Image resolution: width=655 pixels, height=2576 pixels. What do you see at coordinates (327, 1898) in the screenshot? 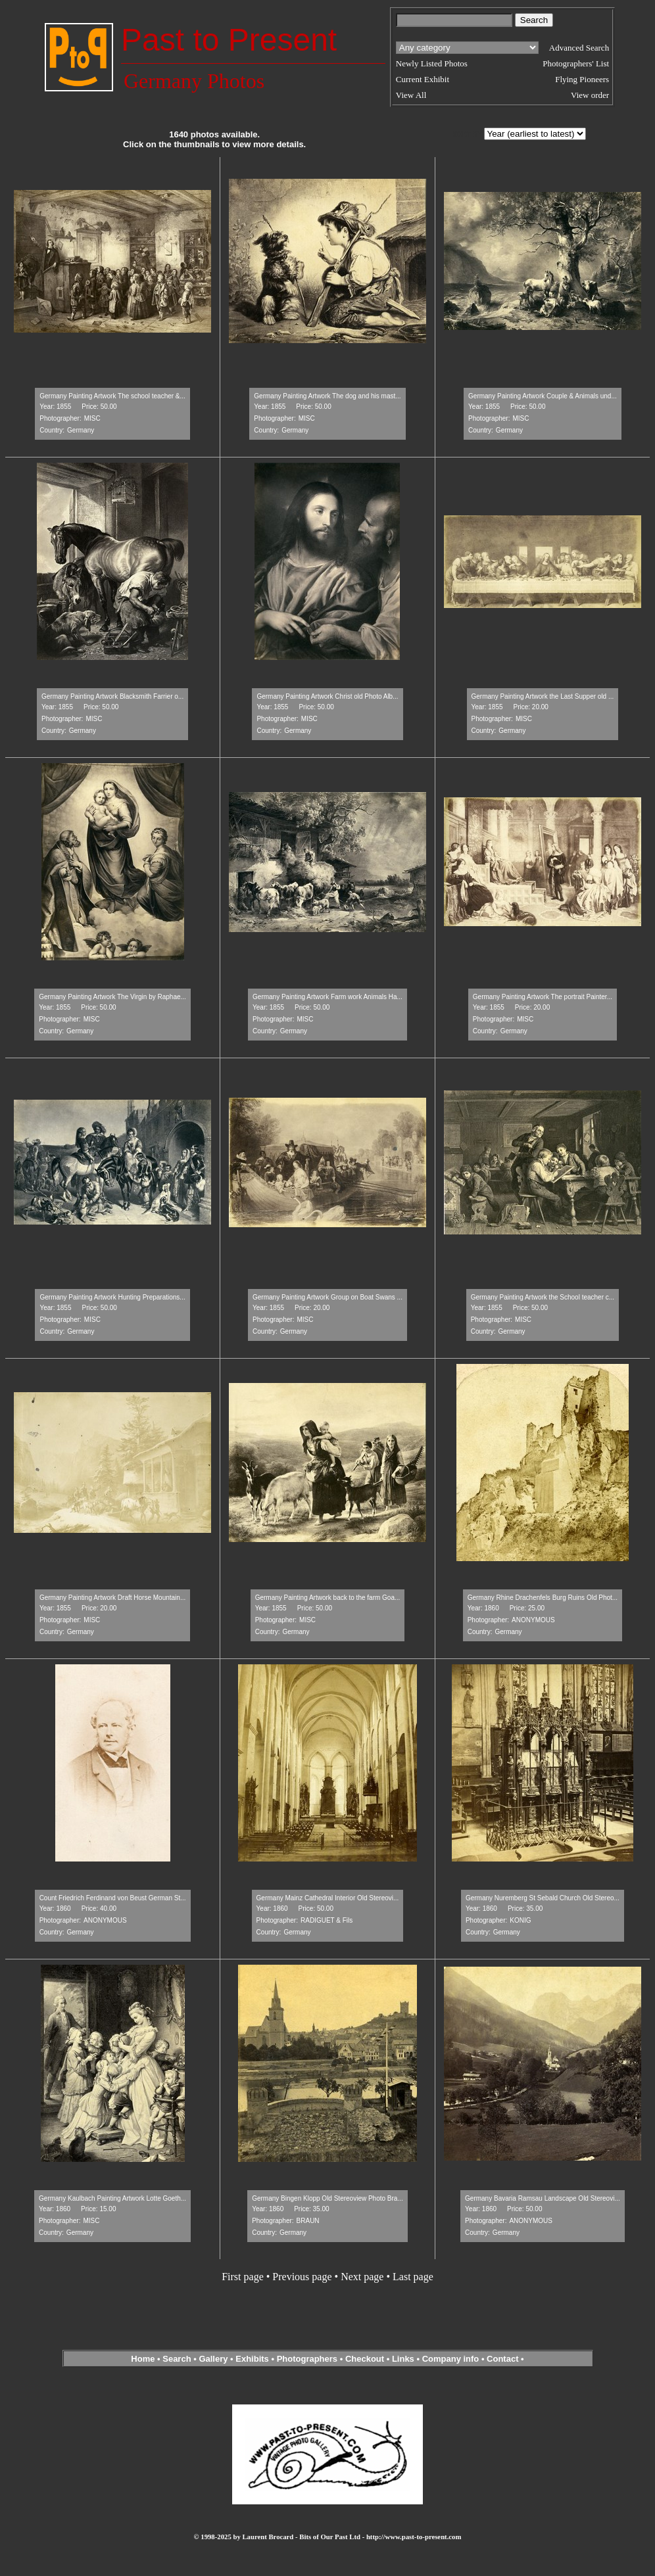
I see `Germany Mainz Cathedral Interior Old Stereovi...` at bounding box center [327, 1898].